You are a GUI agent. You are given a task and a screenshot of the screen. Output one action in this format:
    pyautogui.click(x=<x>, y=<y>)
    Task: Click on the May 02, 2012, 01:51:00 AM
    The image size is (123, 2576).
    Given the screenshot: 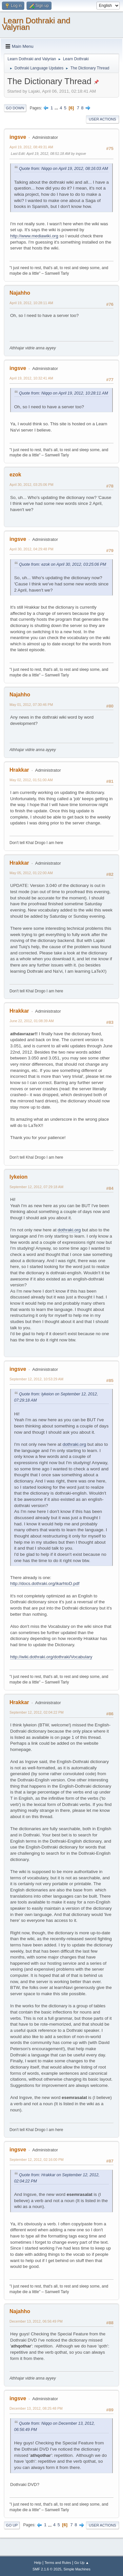 What is the action you would take?
    pyautogui.click(x=31, y=780)
    